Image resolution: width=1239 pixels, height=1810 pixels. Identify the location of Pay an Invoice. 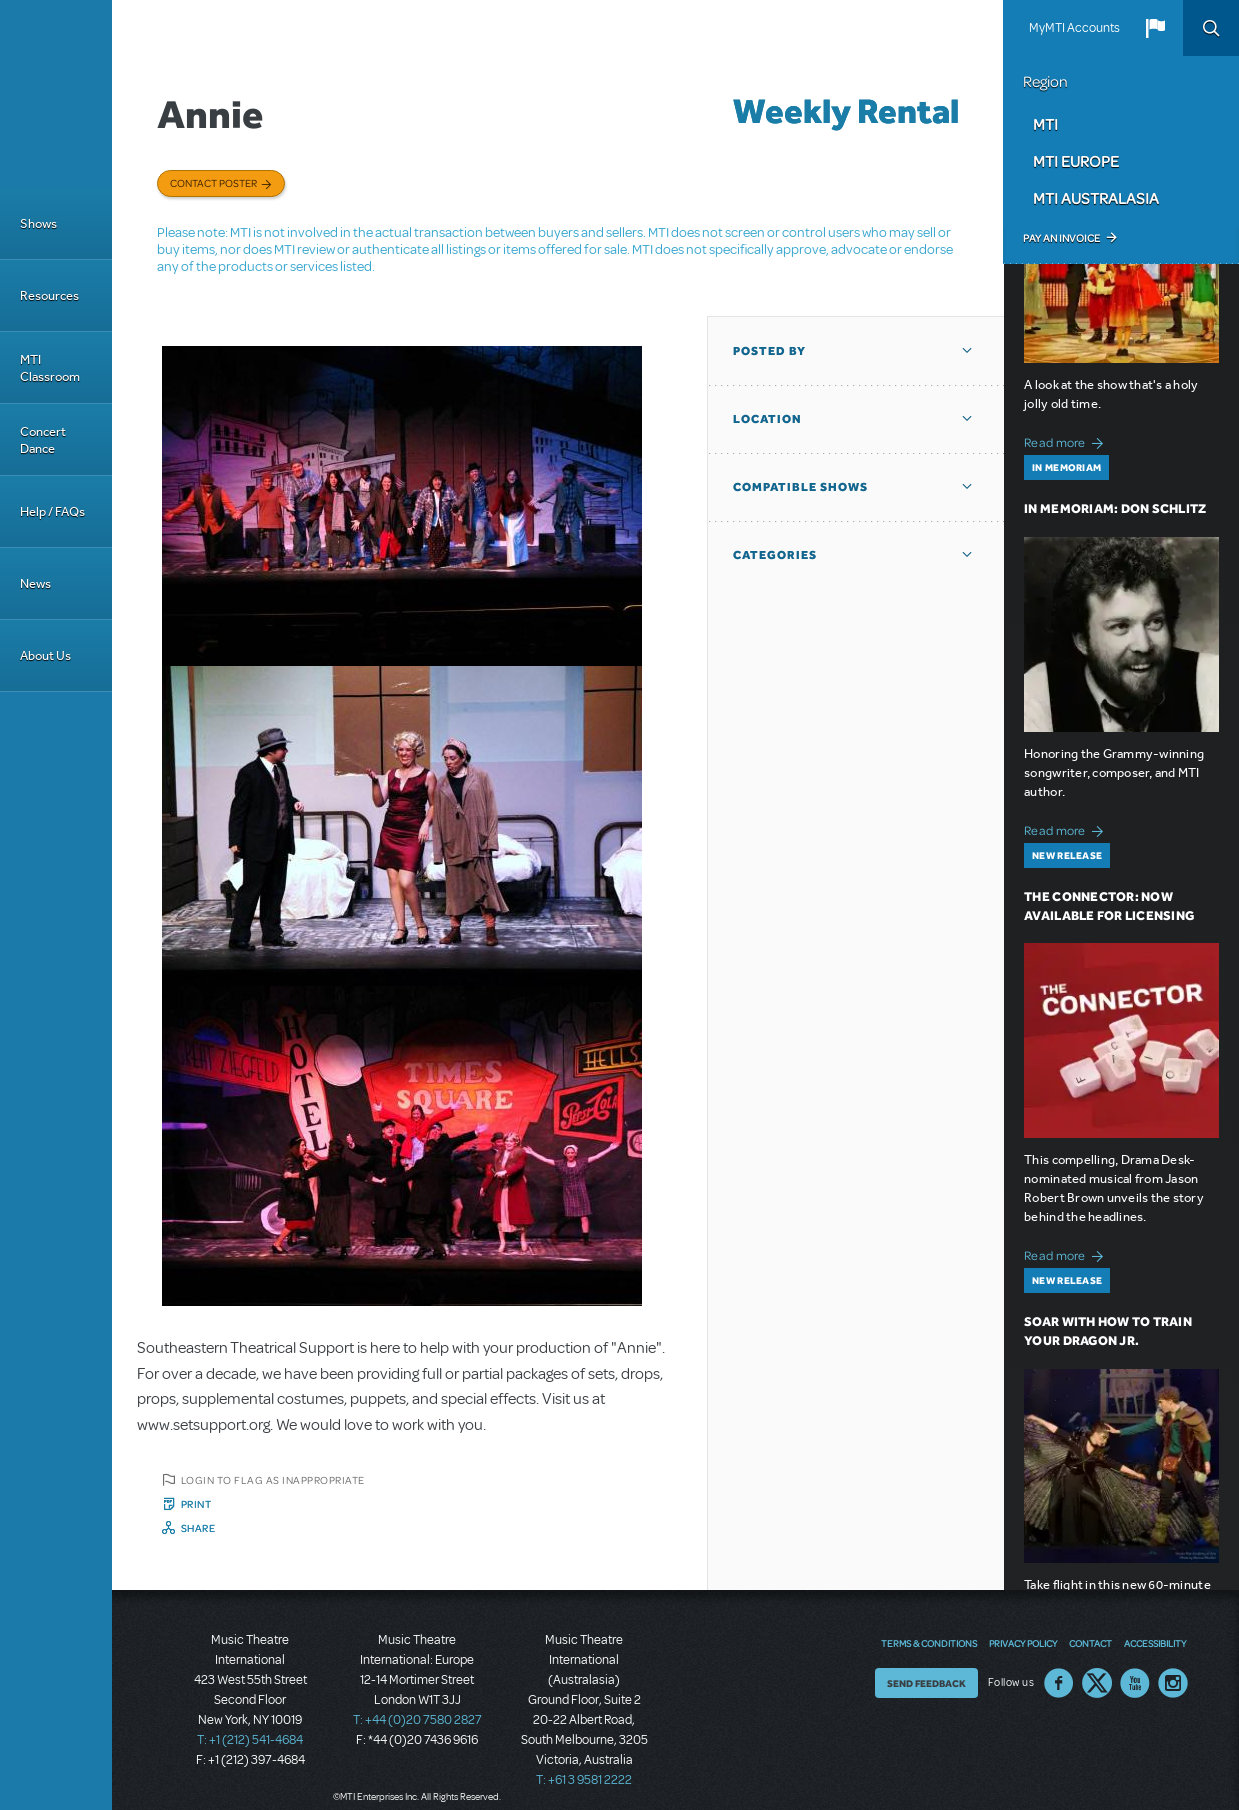
(1061, 238).